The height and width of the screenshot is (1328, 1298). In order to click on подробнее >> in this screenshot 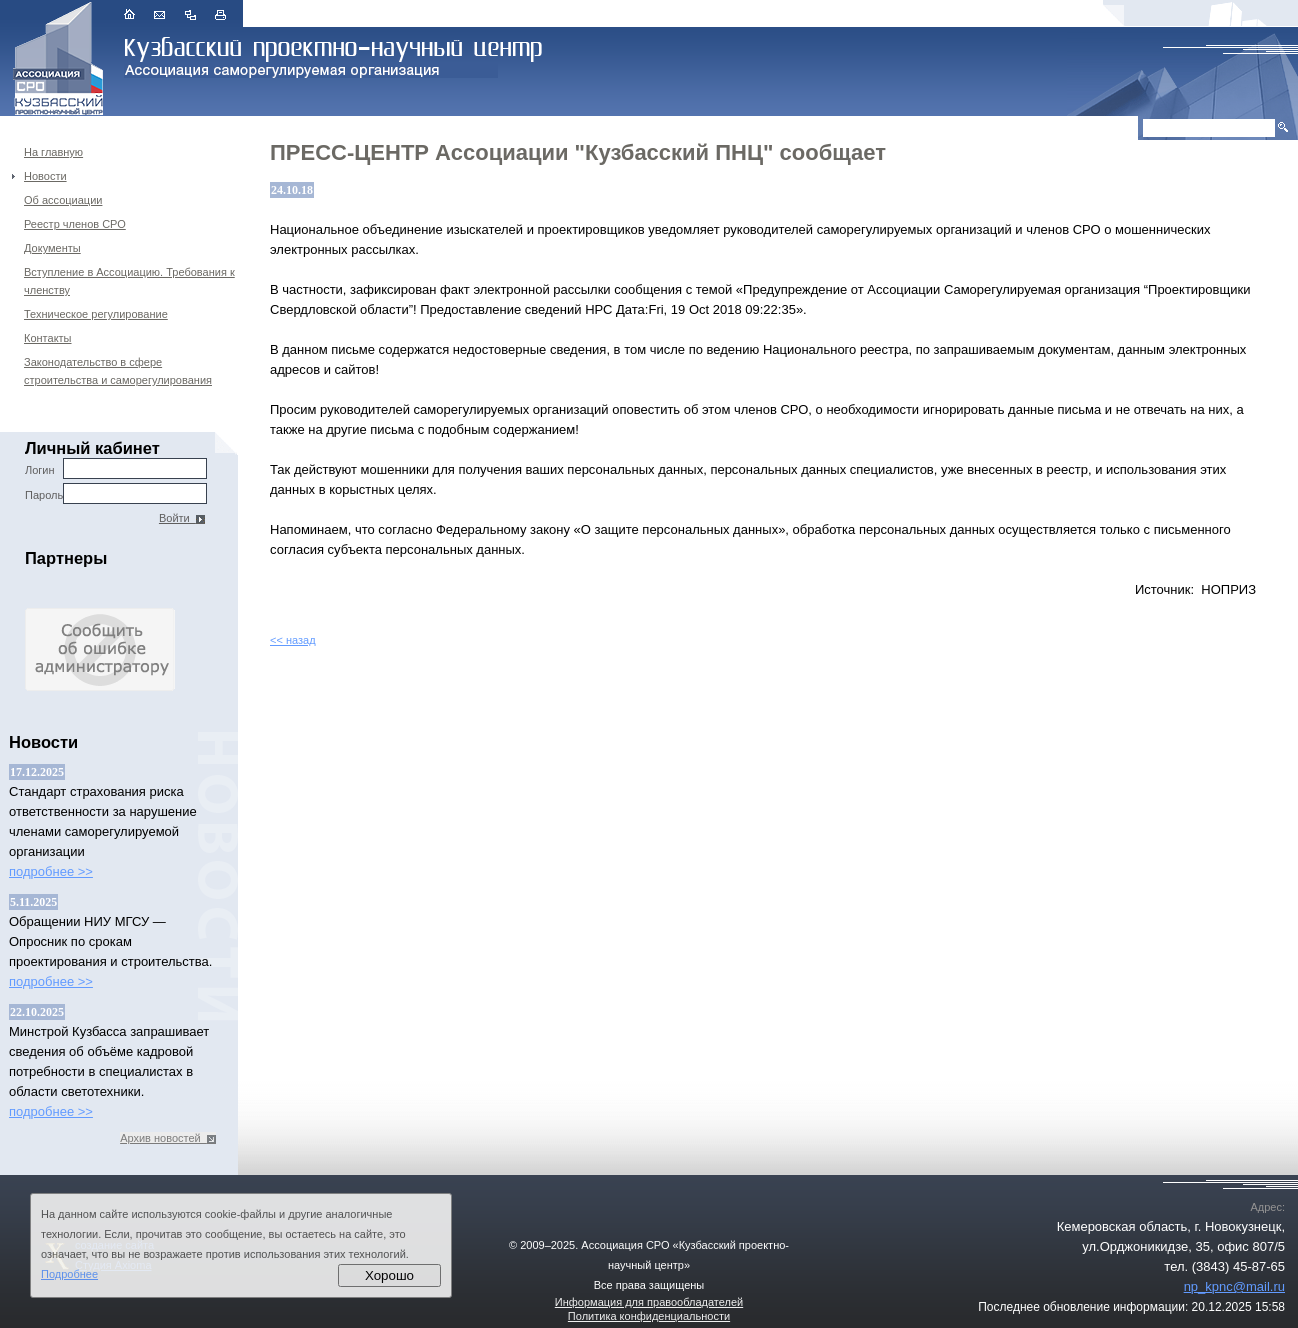, I will do `click(51, 871)`.